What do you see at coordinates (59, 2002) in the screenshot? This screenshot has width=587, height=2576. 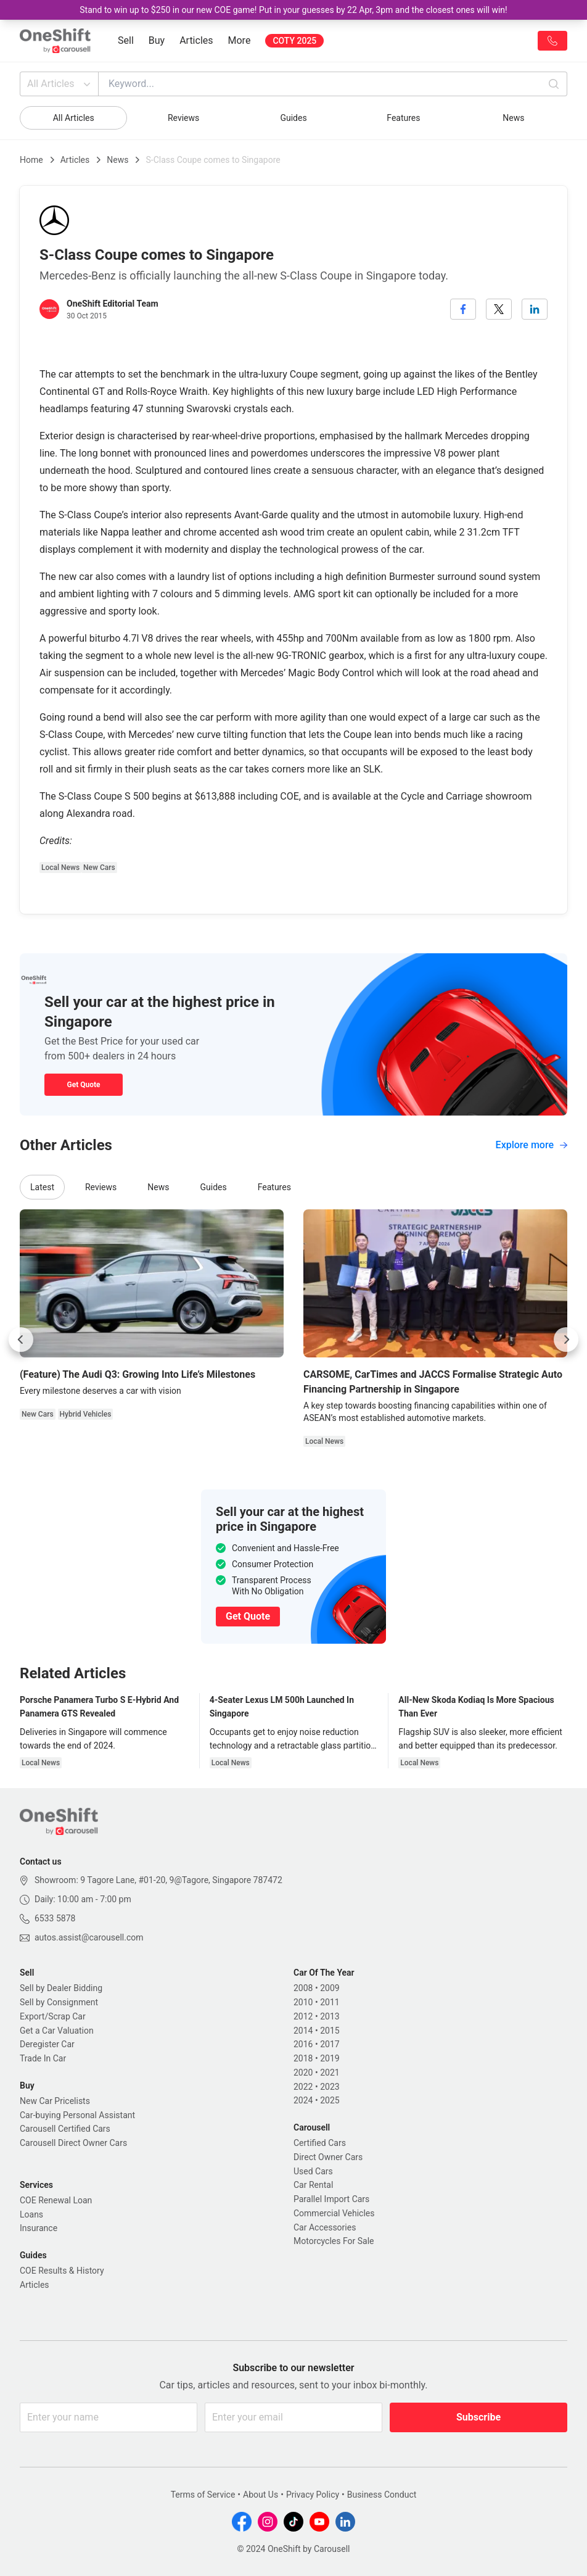 I see `Sell by Consignment` at bounding box center [59, 2002].